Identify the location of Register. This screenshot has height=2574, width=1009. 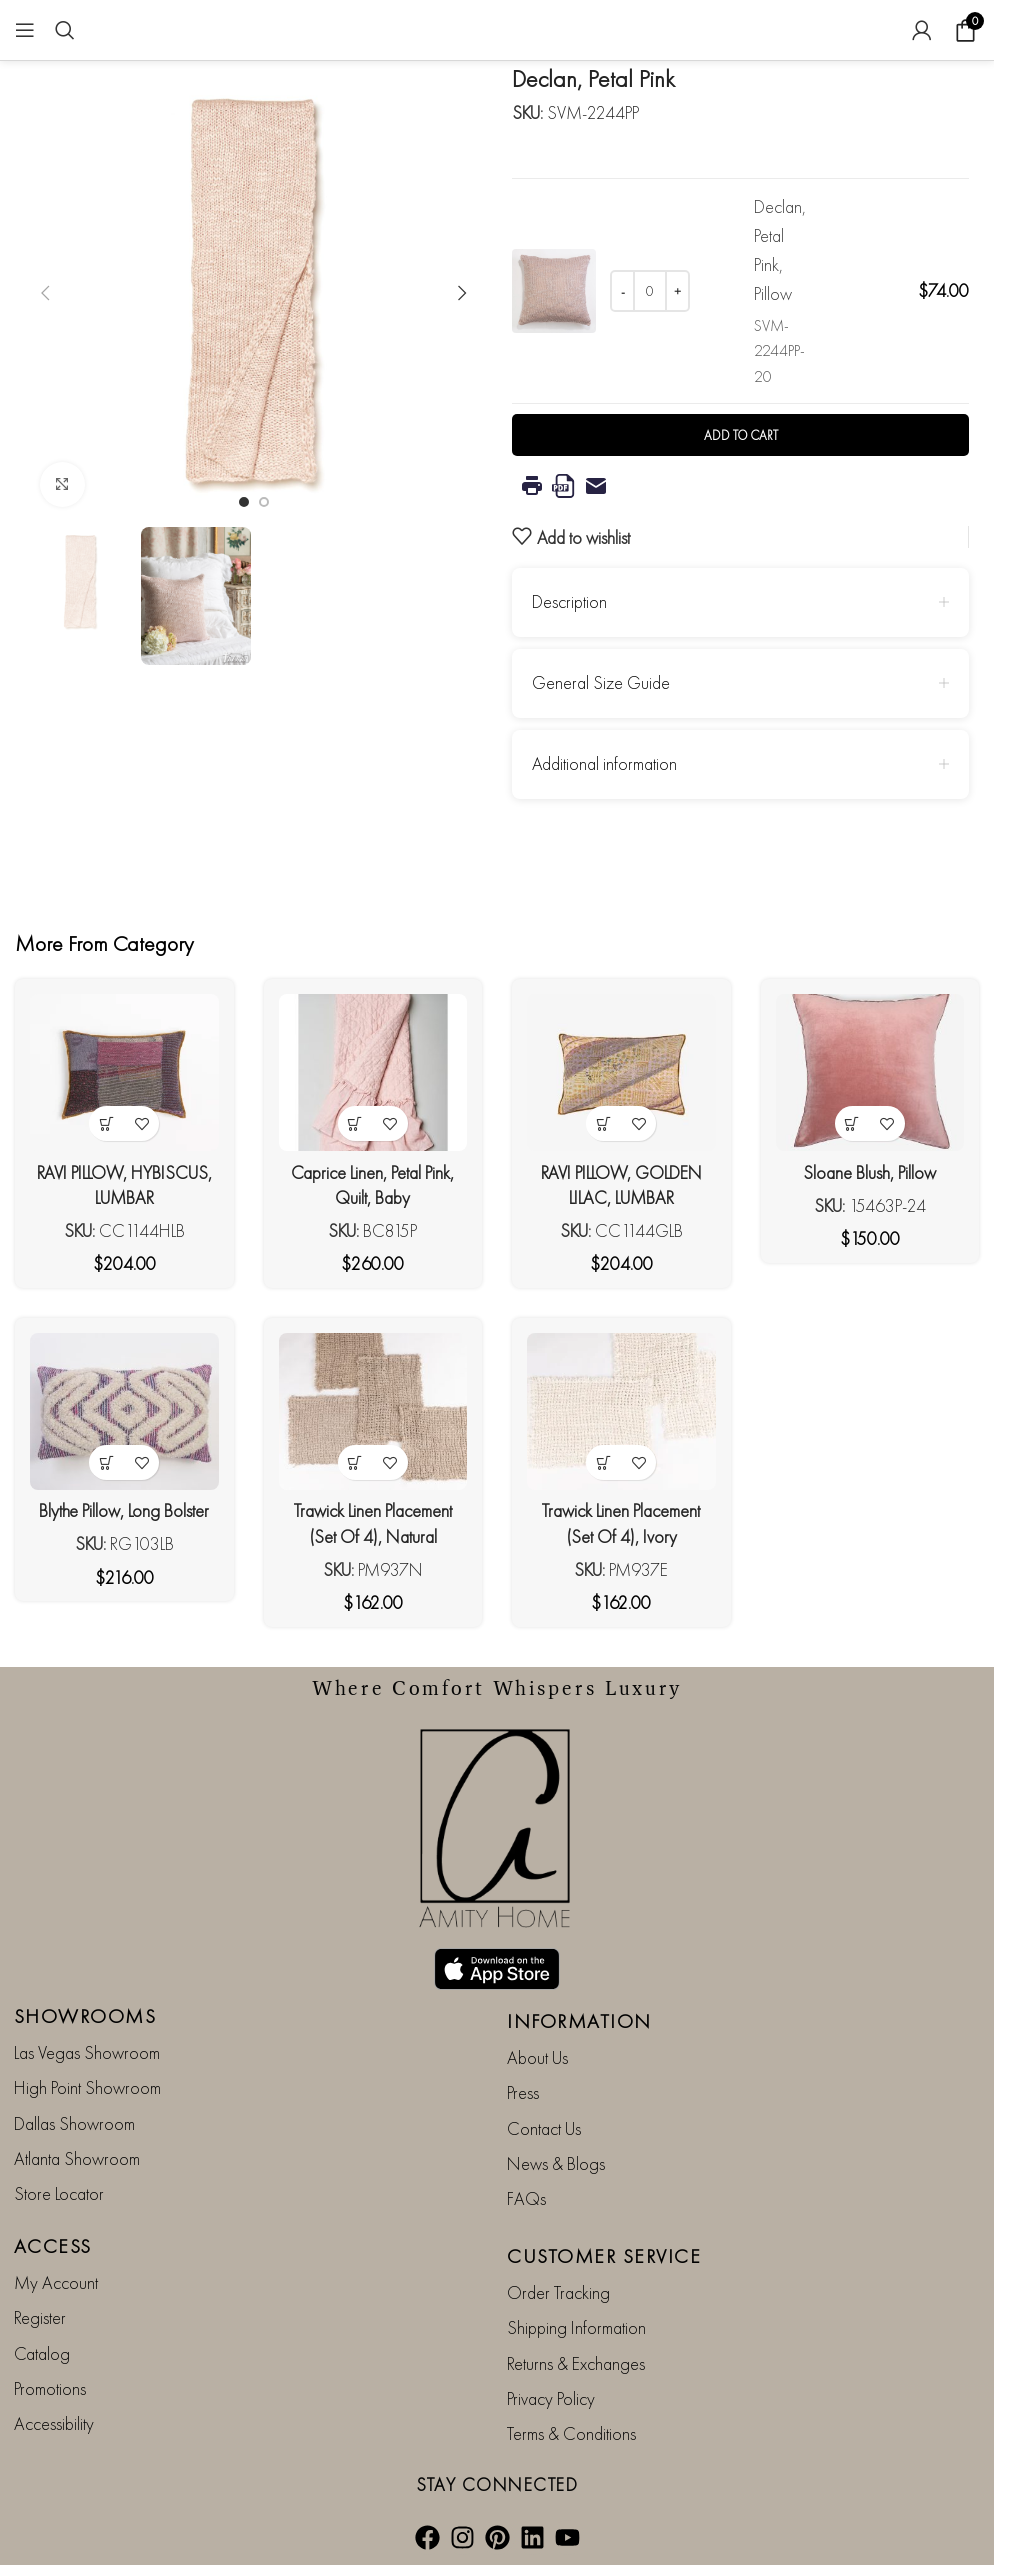
(40, 2317).